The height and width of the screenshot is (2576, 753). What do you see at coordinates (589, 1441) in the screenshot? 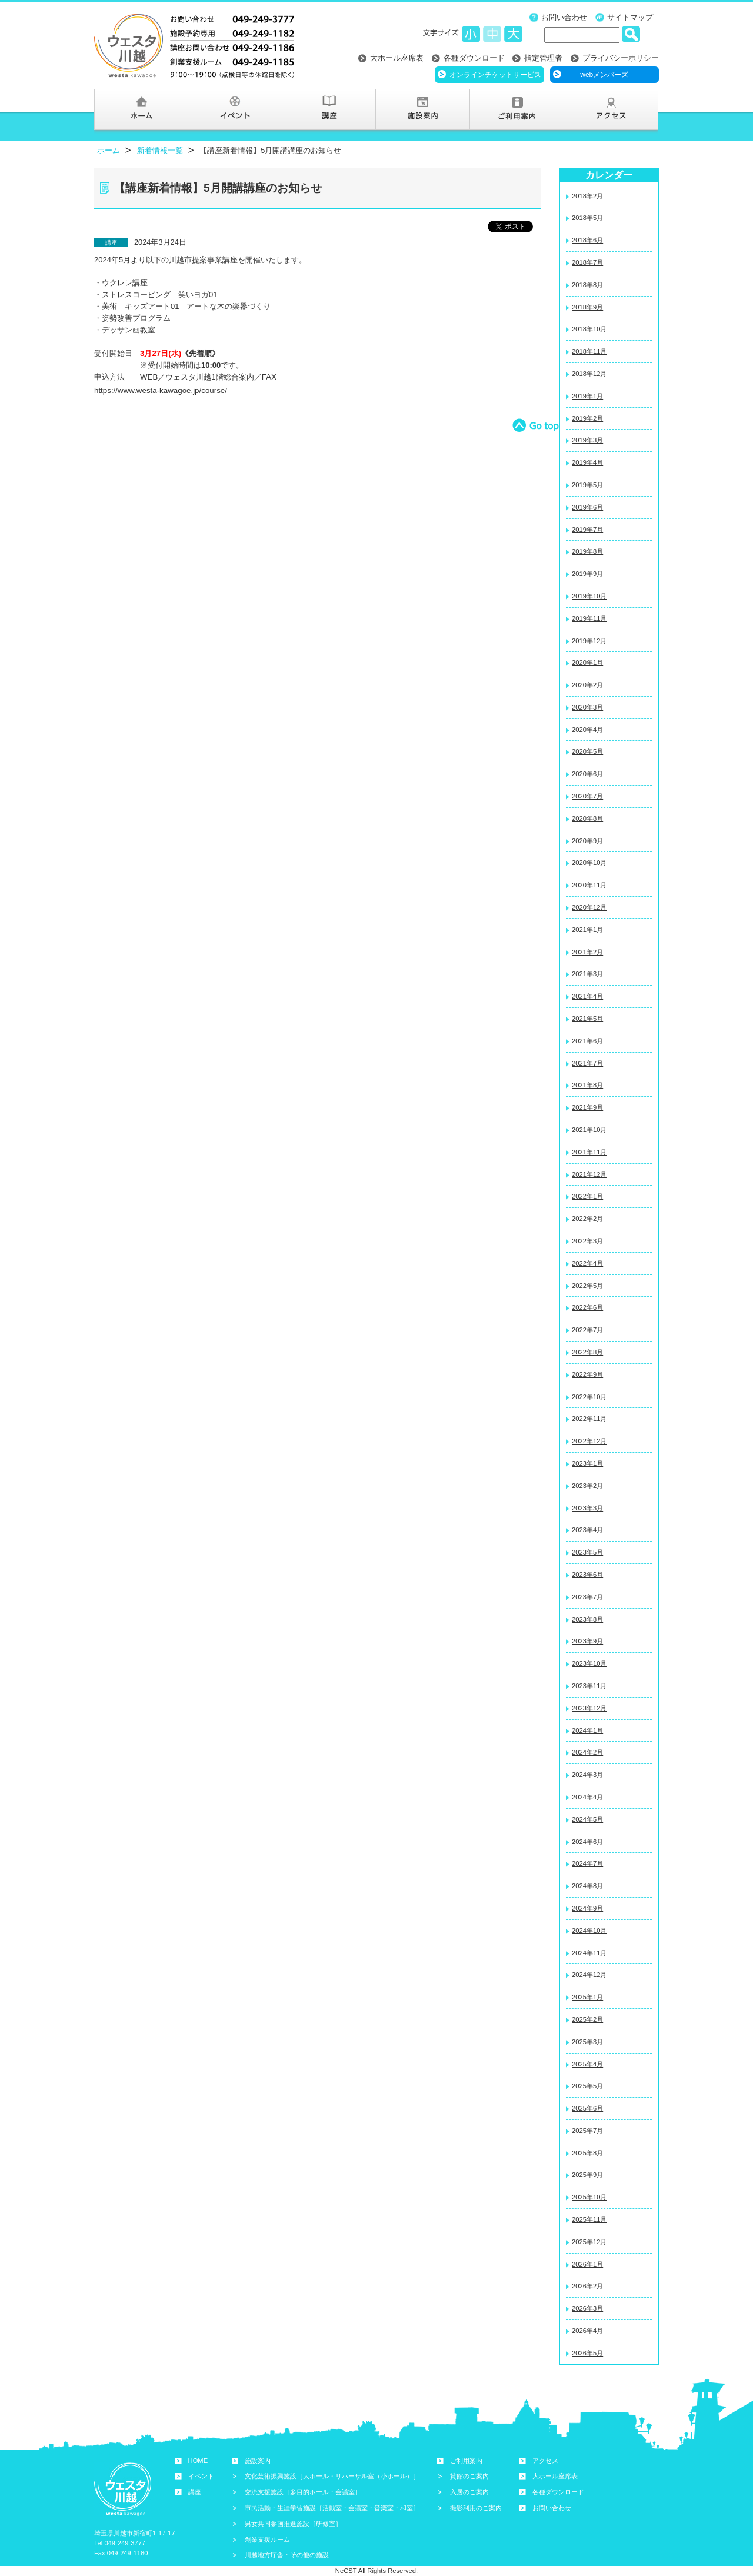
I see `2022年12月` at bounding box center [589, 1441].